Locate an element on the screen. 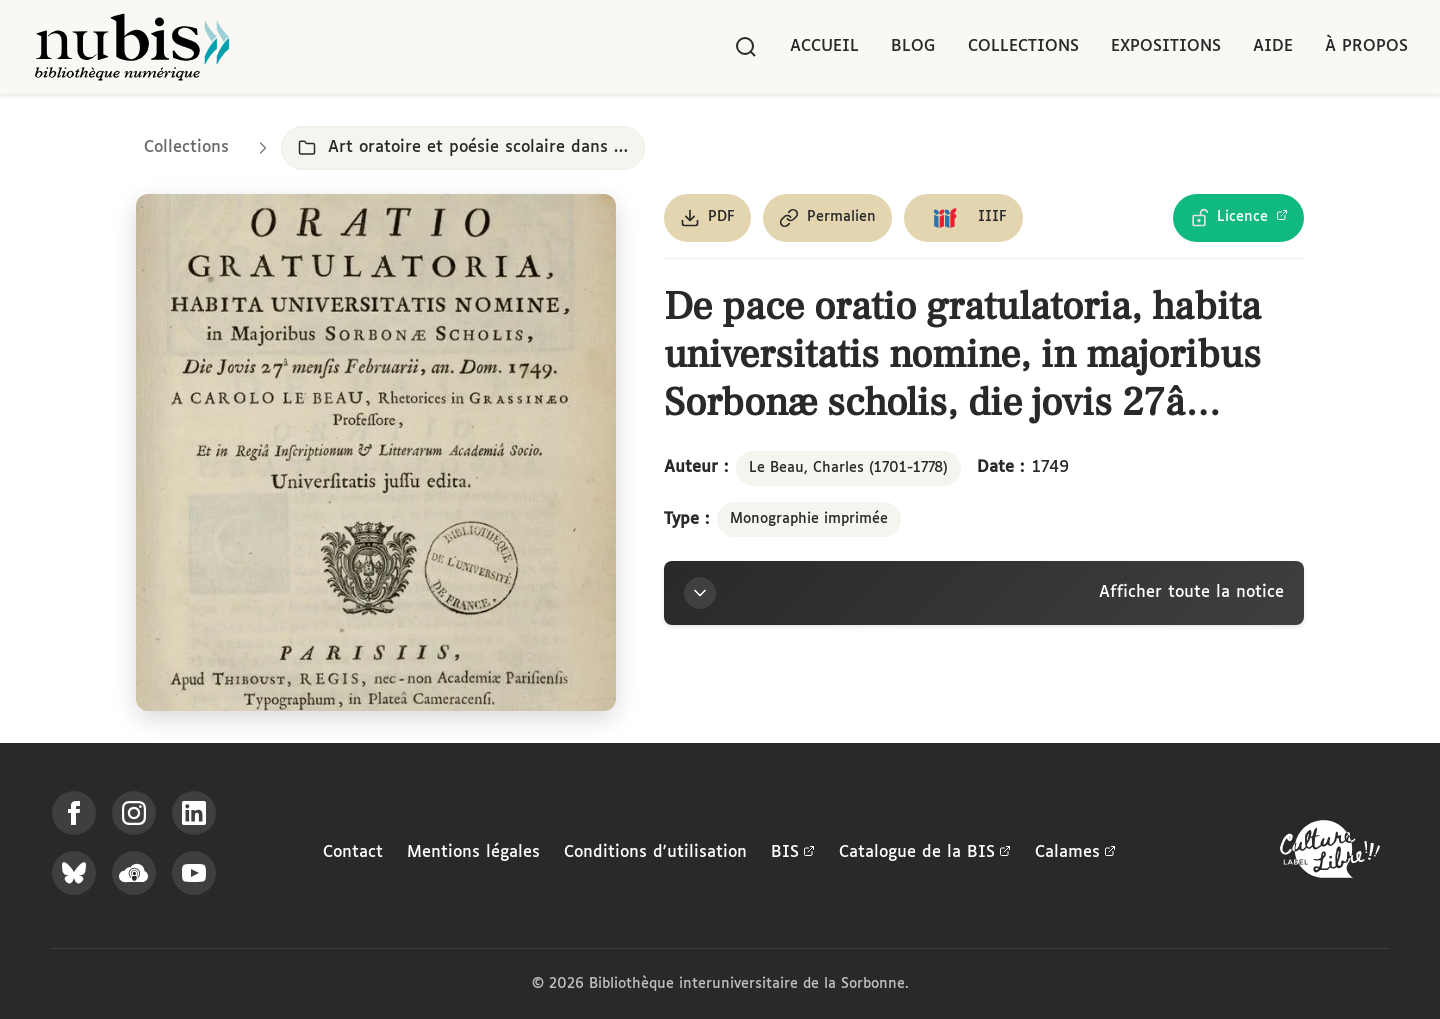  [Retour à l'accueil de NuBIS] is located at coordinates (132, 47).